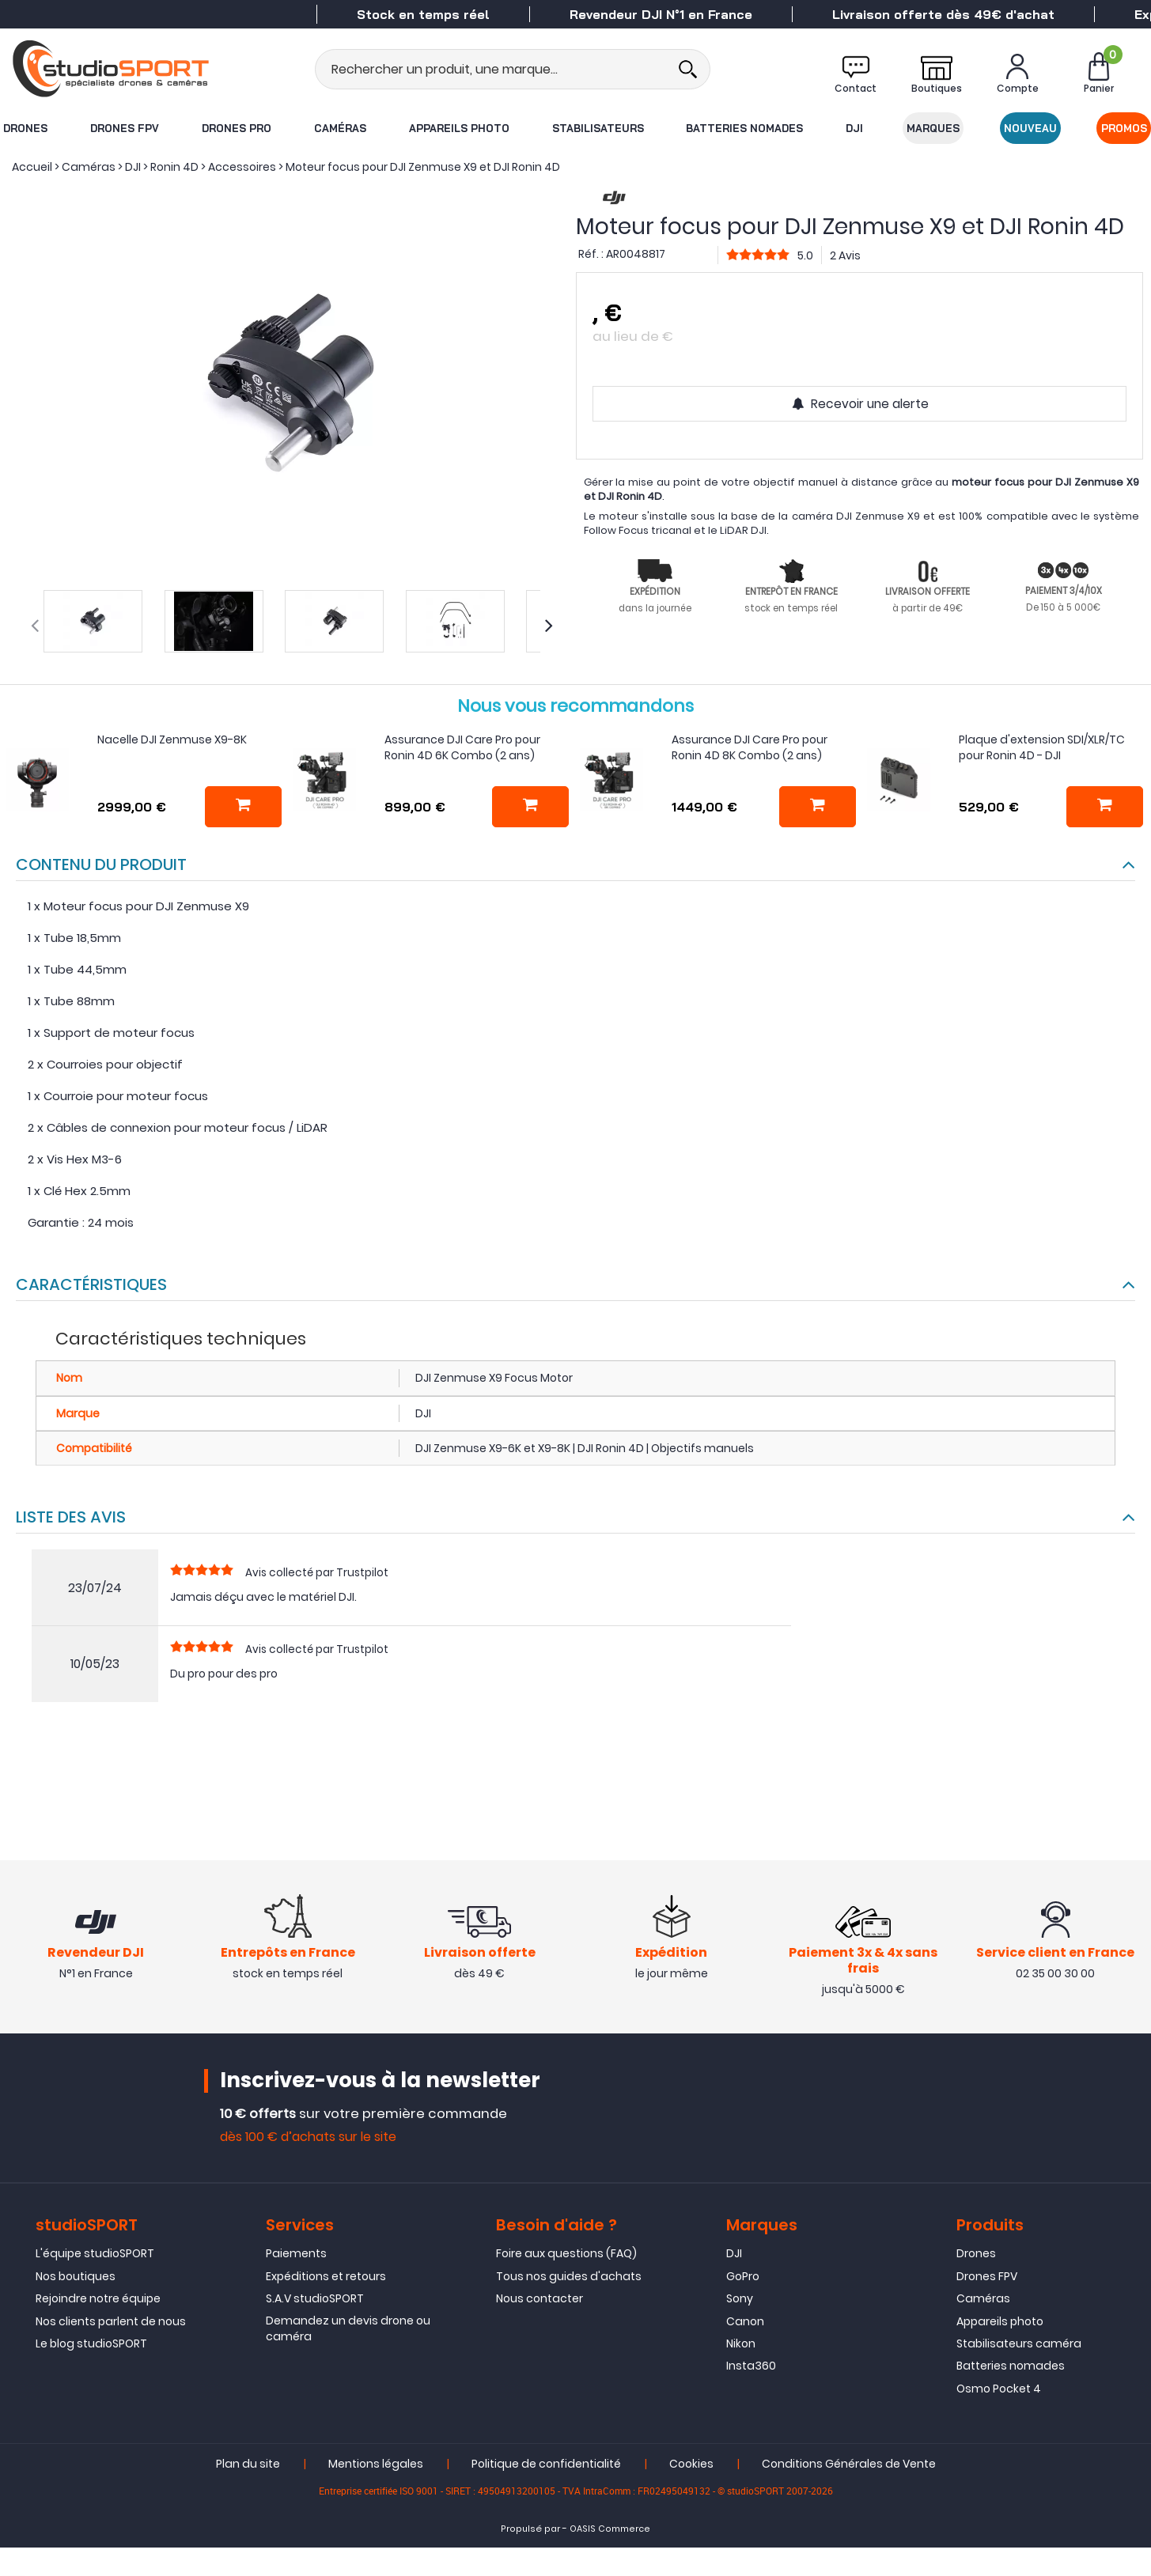 Image resolution: width=1151 pixels, height=2576 pixels. What do you see at coordinates (24, 128) in the screenshot?
I see `Drones` at bounding box center [24, 128].